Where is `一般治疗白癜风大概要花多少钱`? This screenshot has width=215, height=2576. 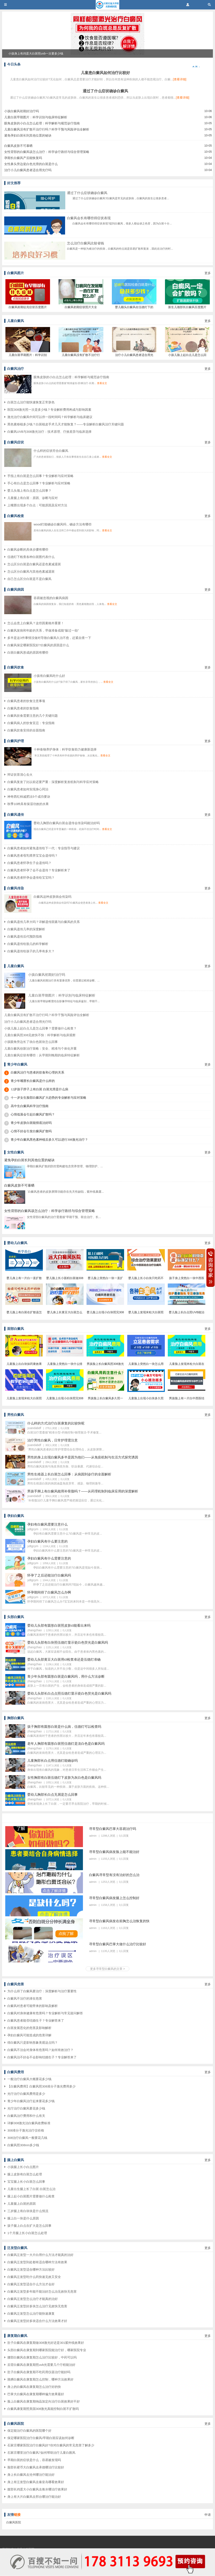 一般治疗白癜风大概要花多少钱 is located at coordinates (29, 2079).